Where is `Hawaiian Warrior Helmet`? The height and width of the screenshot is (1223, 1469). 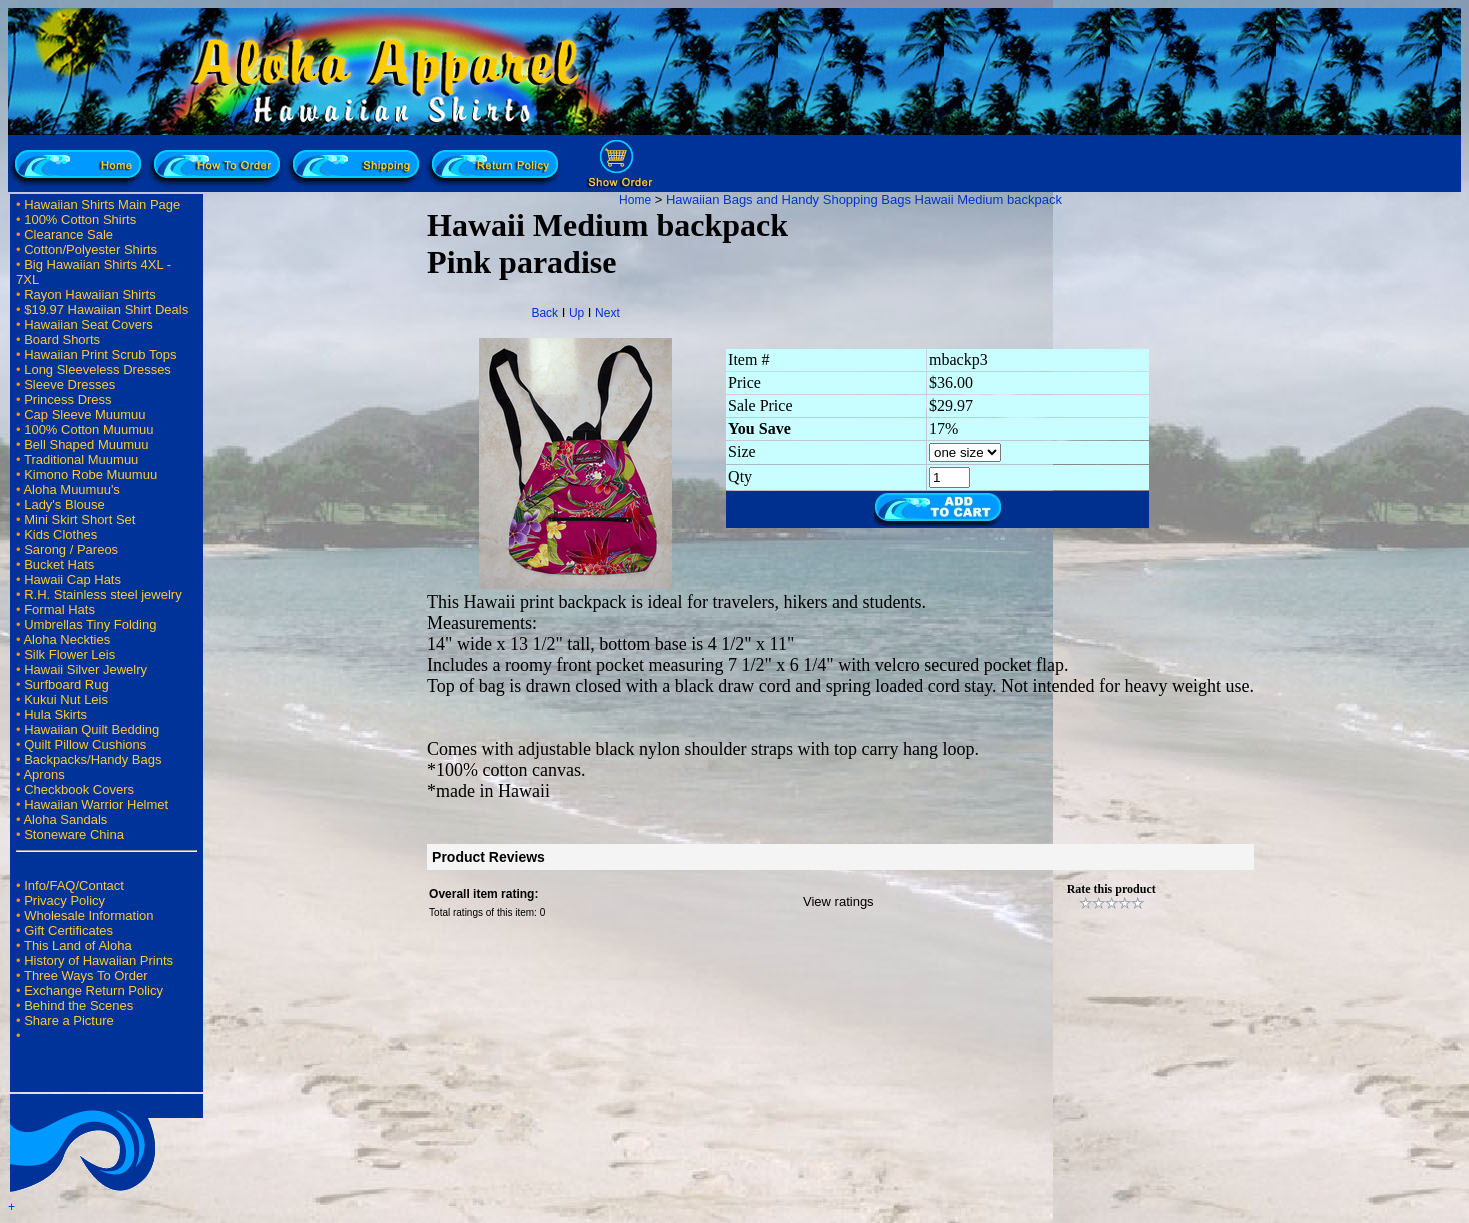
Hawaiian Warrior Helmet is located at coordinates (96, 804).